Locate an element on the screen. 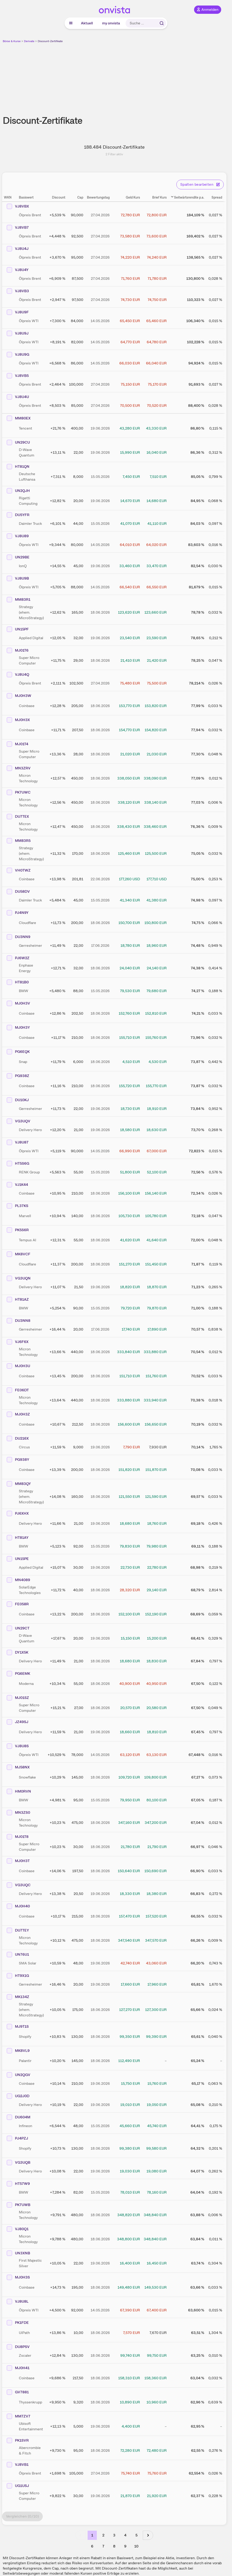  VJ8VB7 is located at coordinates (22, 227).